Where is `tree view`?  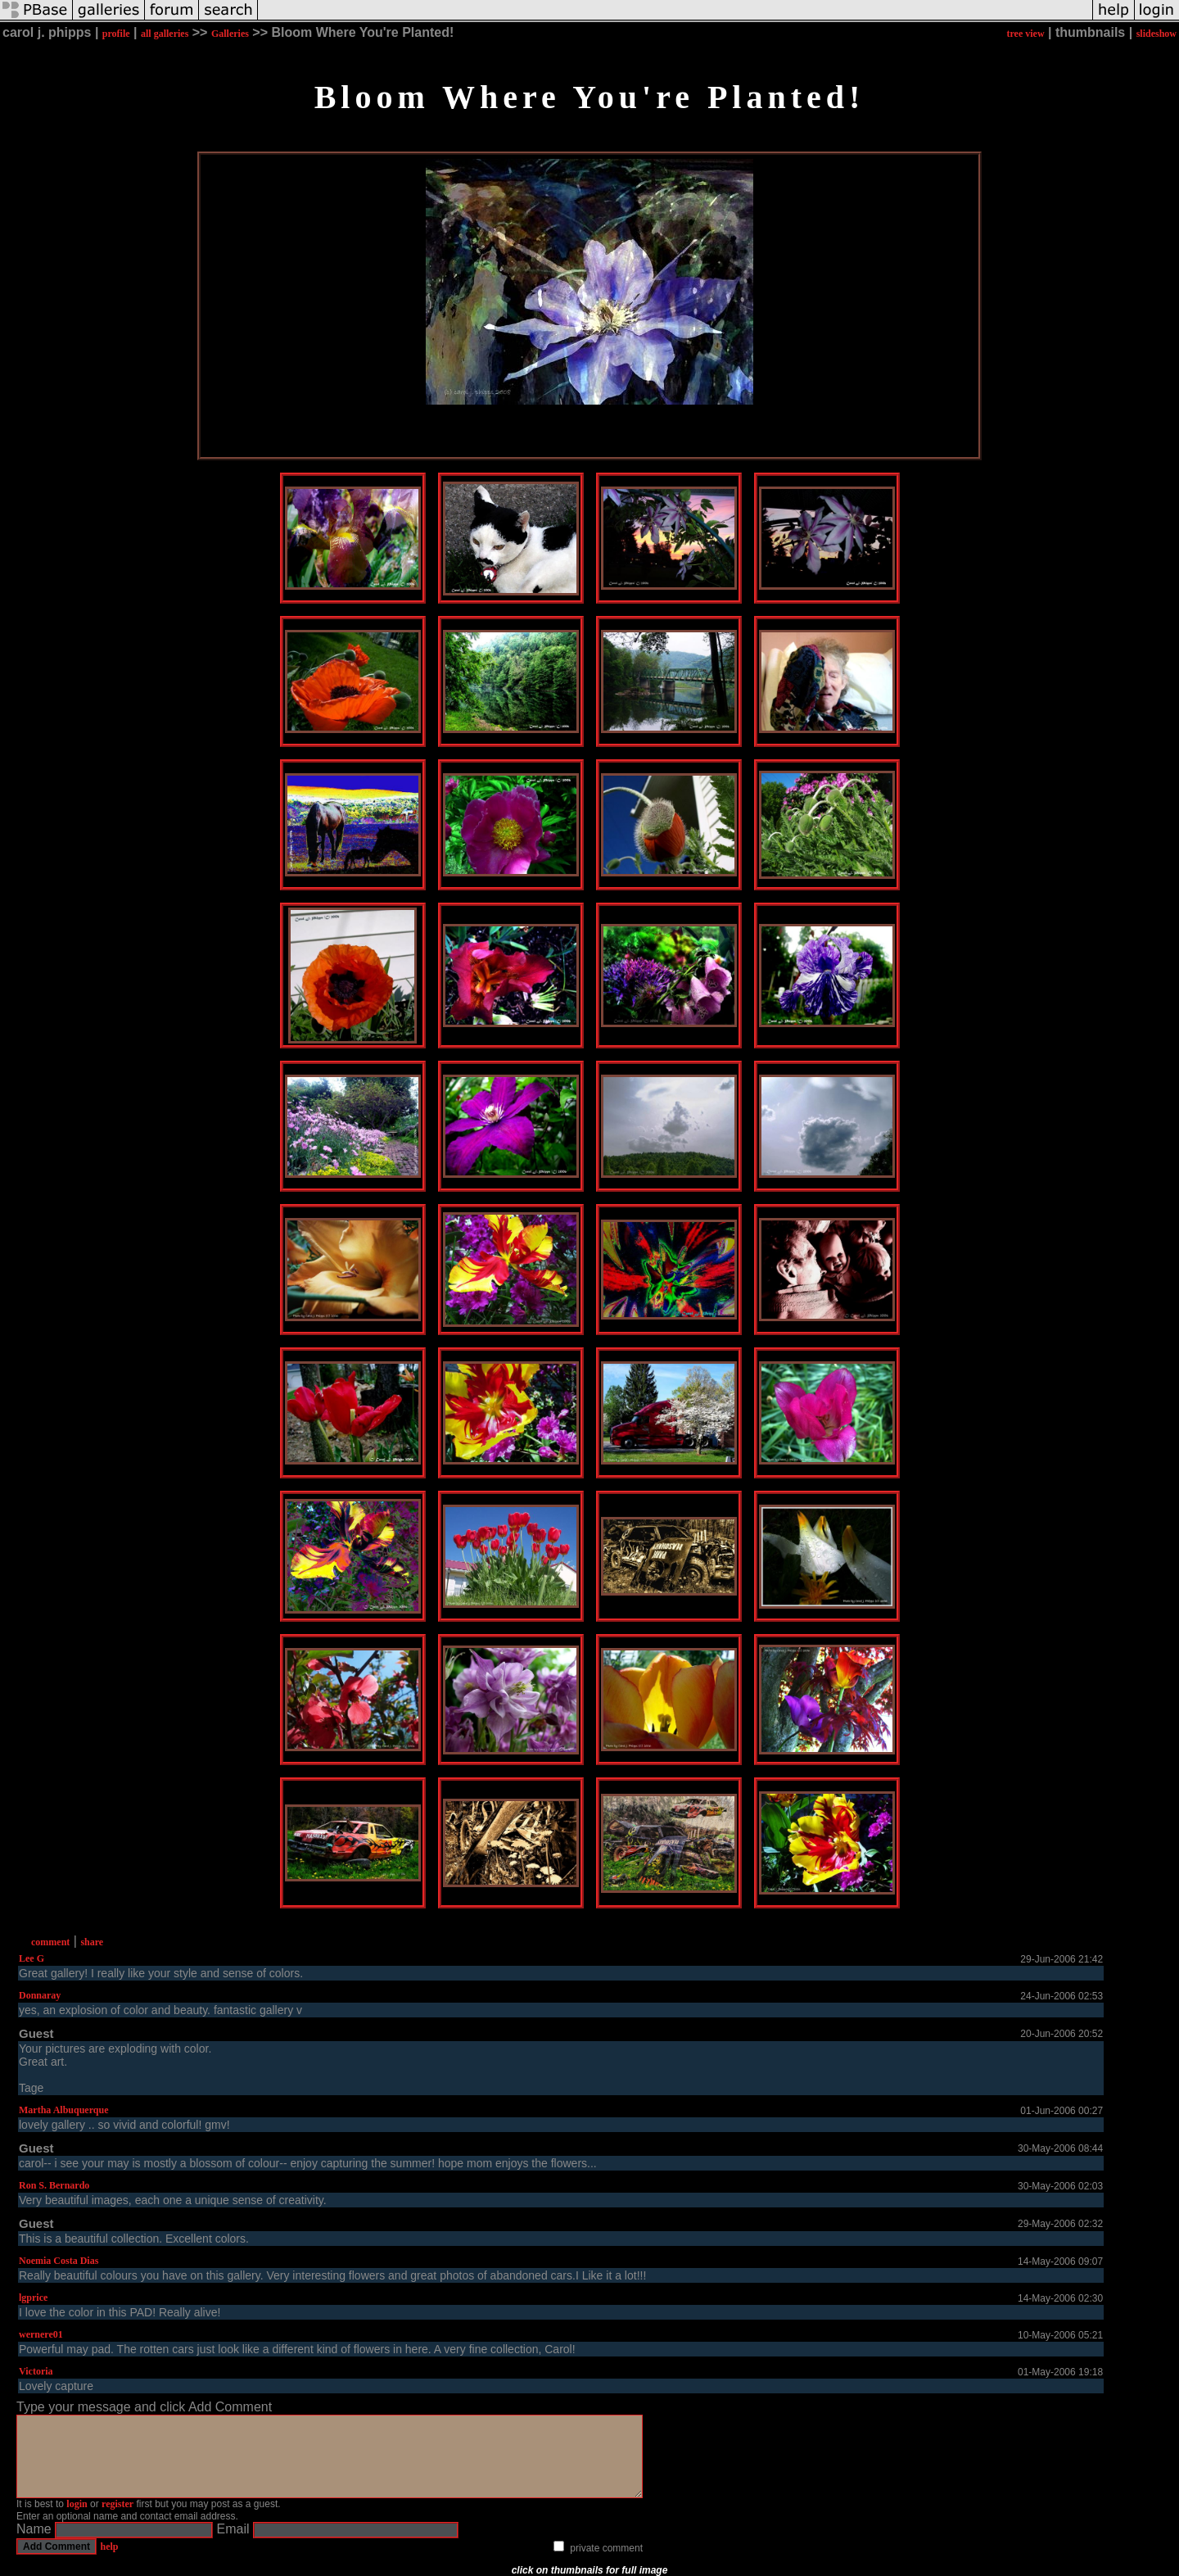 tree view is located at coordinates (1025, 33).